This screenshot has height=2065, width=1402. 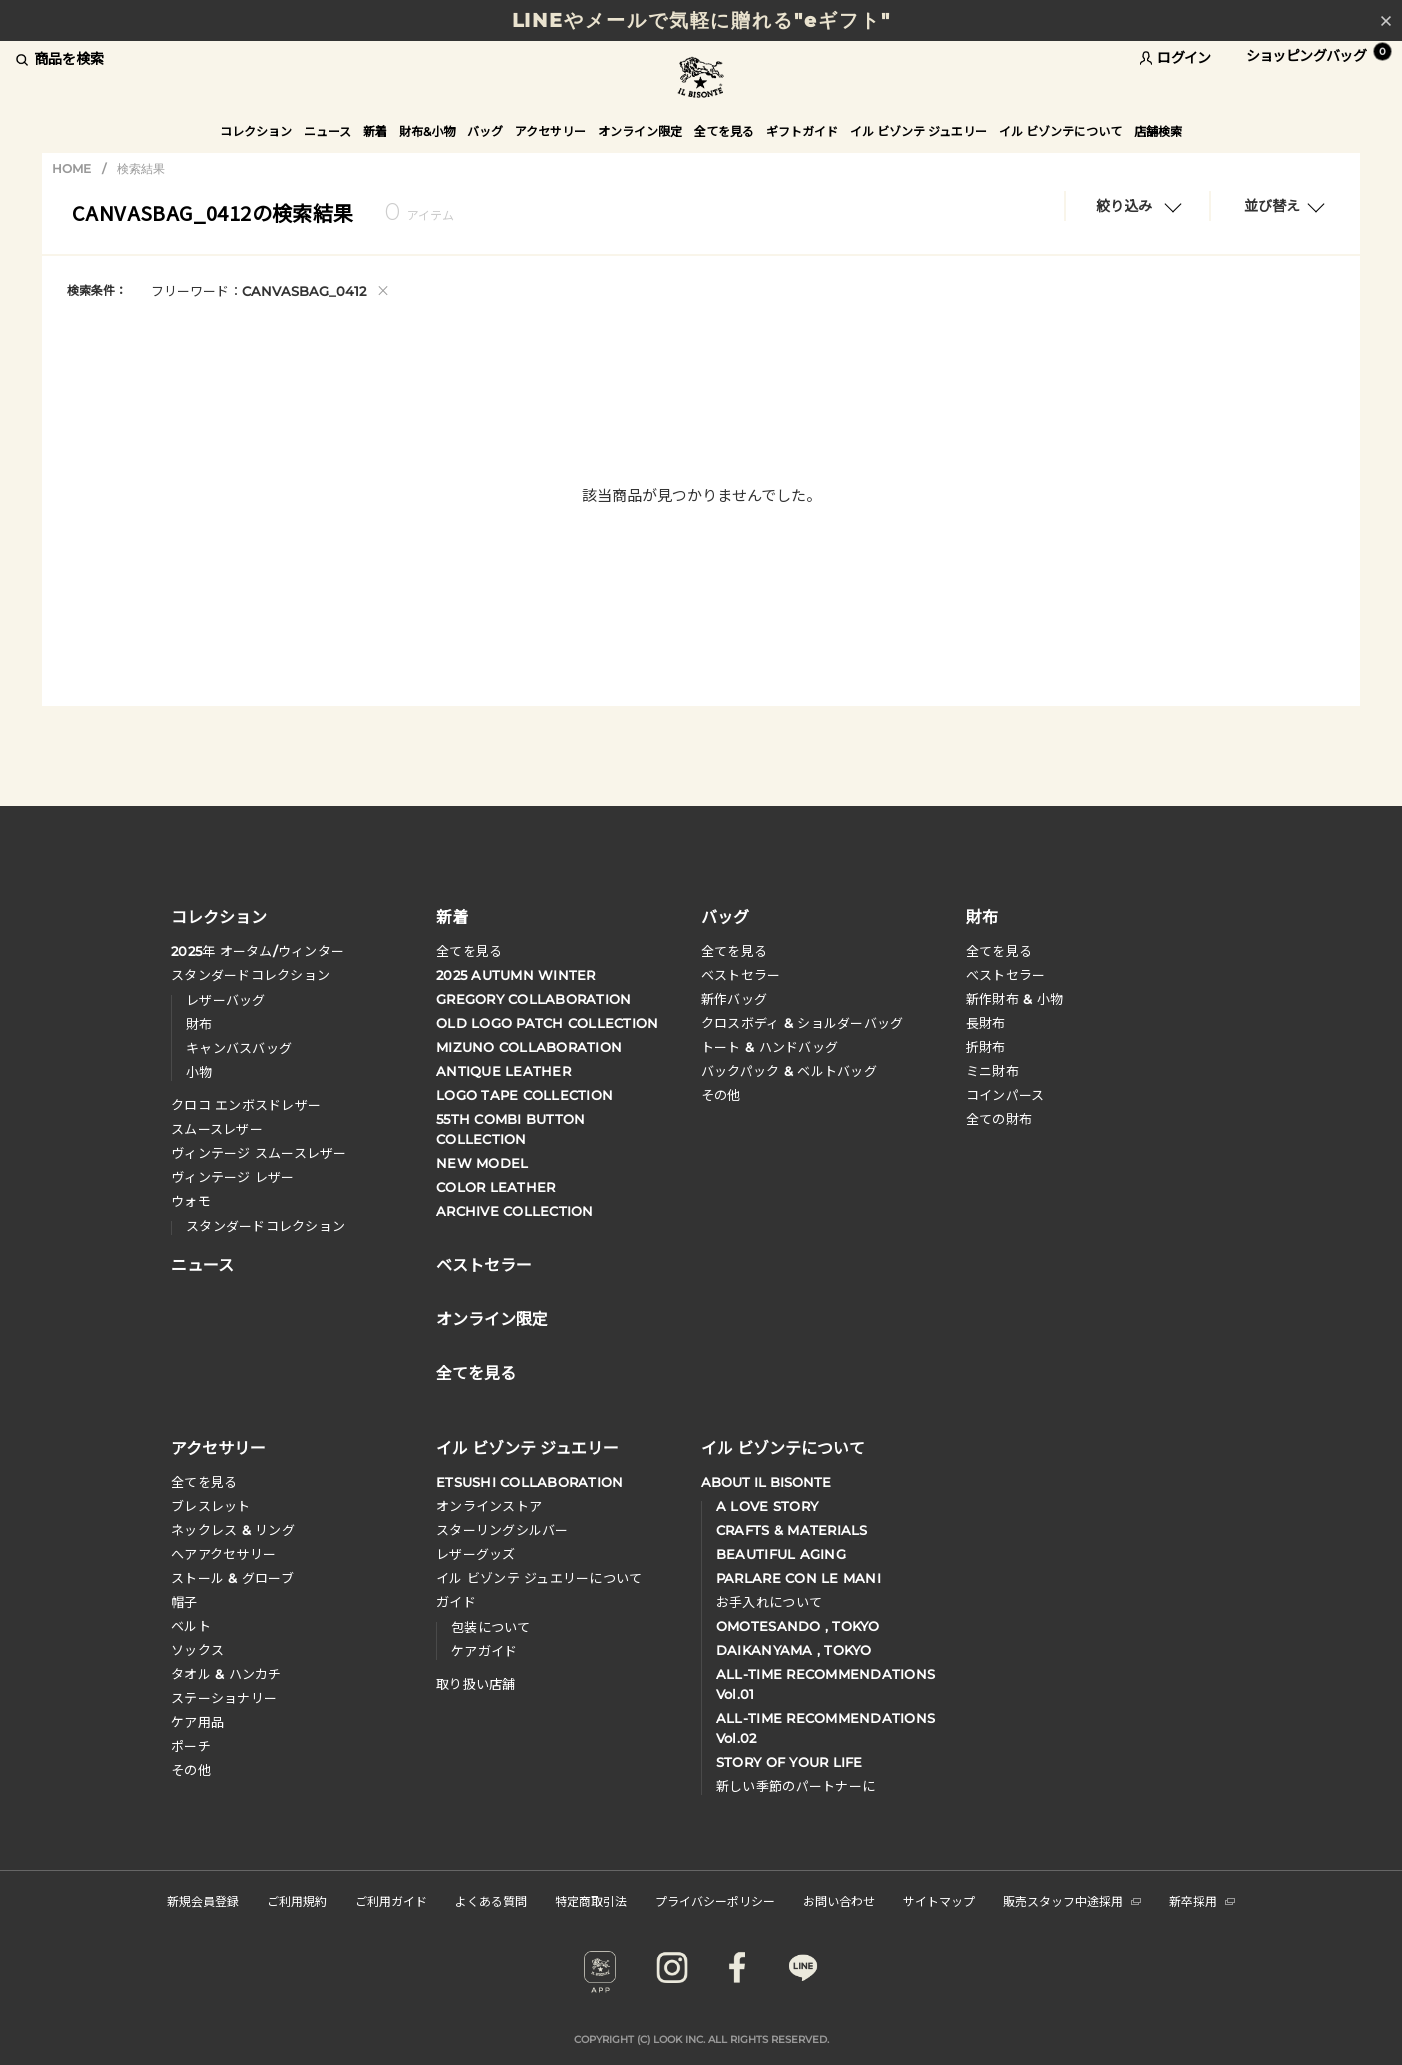 I want to click on お問い合わせ, so click(x=839, y=1900).